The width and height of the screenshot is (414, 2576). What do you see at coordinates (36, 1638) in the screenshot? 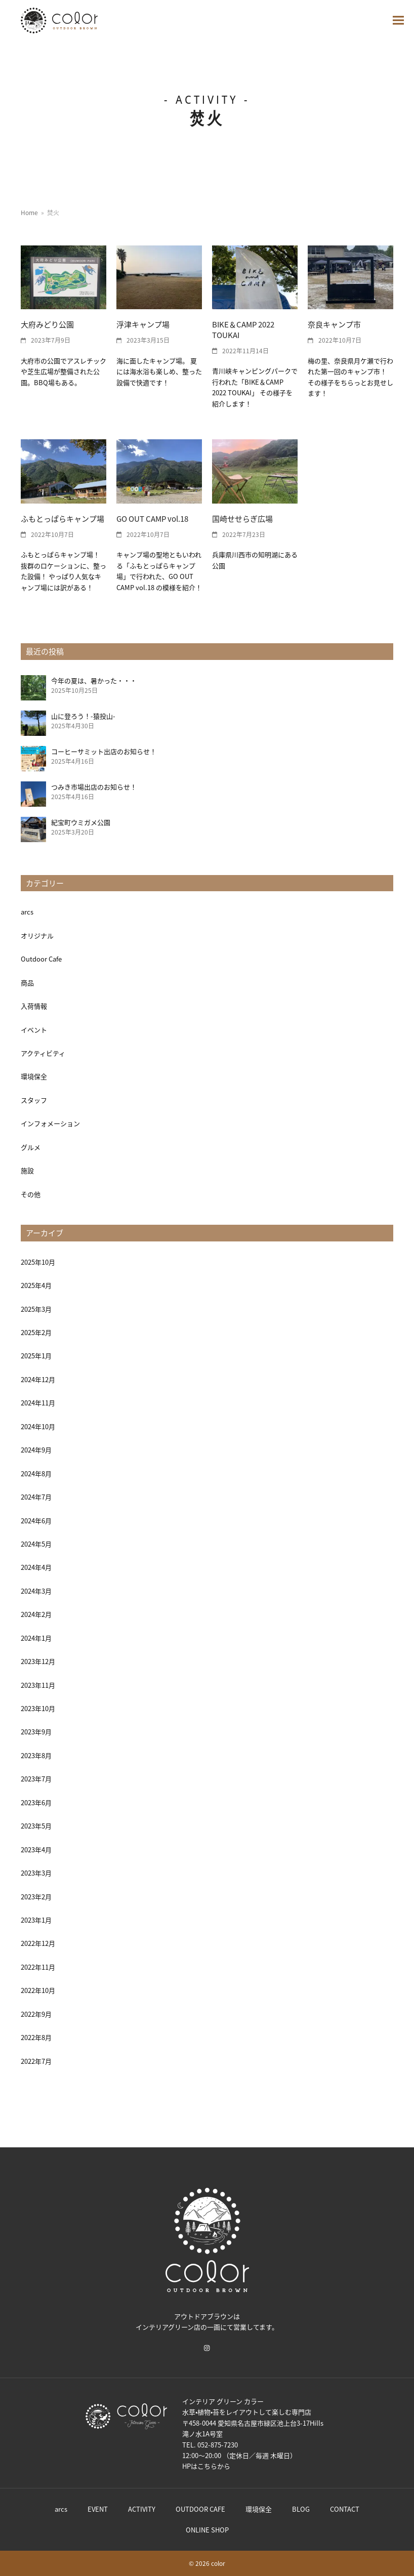
I see `2024年1月` at bounding box center [36, 1638].